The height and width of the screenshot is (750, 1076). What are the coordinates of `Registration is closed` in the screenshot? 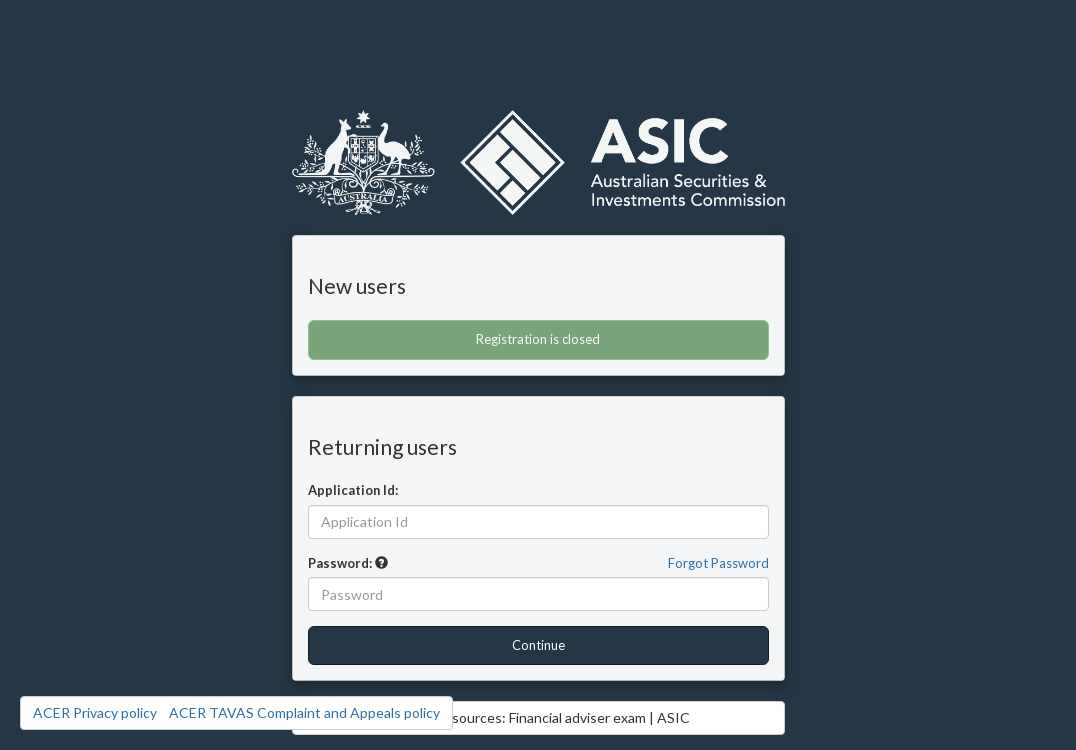 It's located at (538, 339).